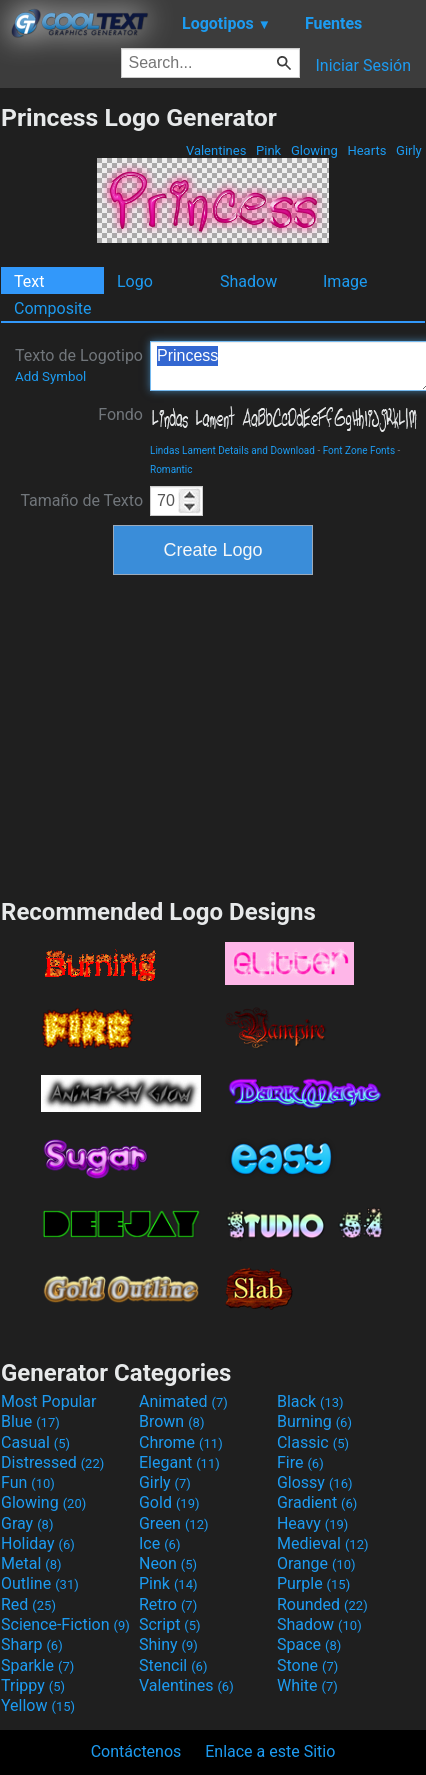 The width and height of the screenshot is (426, 1775). Describe the element at coordinates (310, 1401) in the screenshot. I see `Black` at that location.